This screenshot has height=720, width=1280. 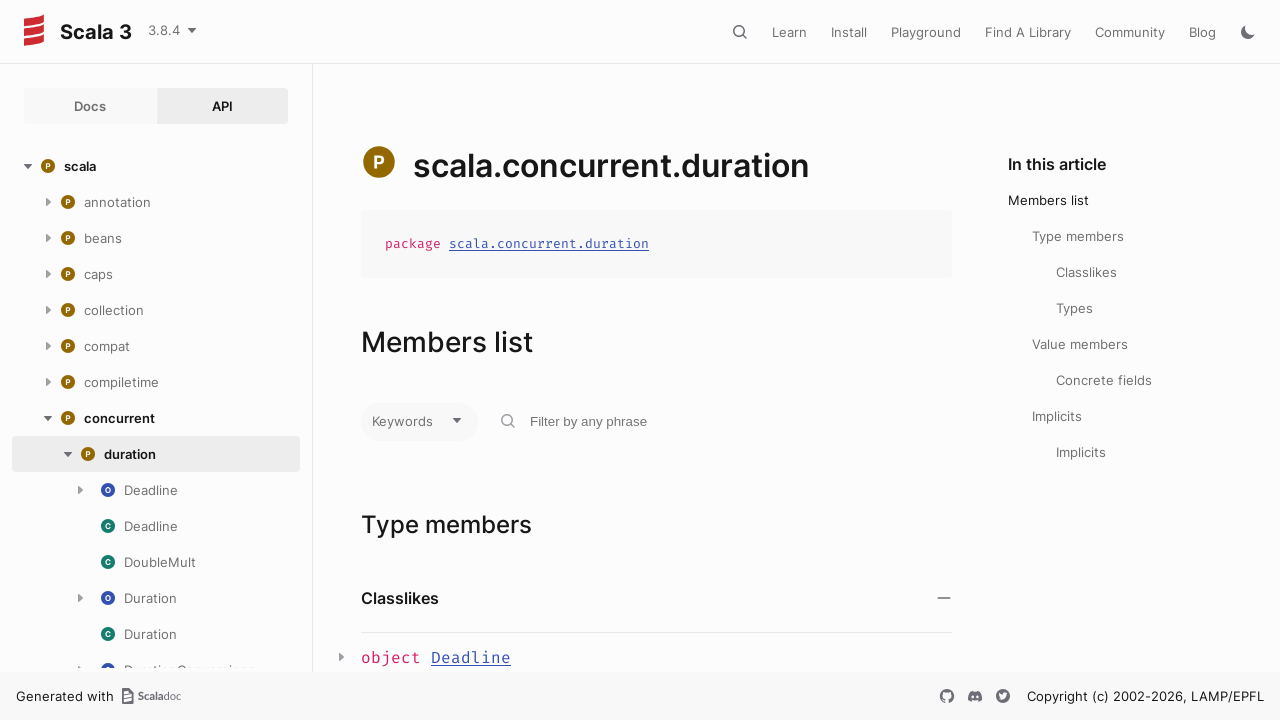 I want to click on Concrete fields, so click(x=1104, y=380).